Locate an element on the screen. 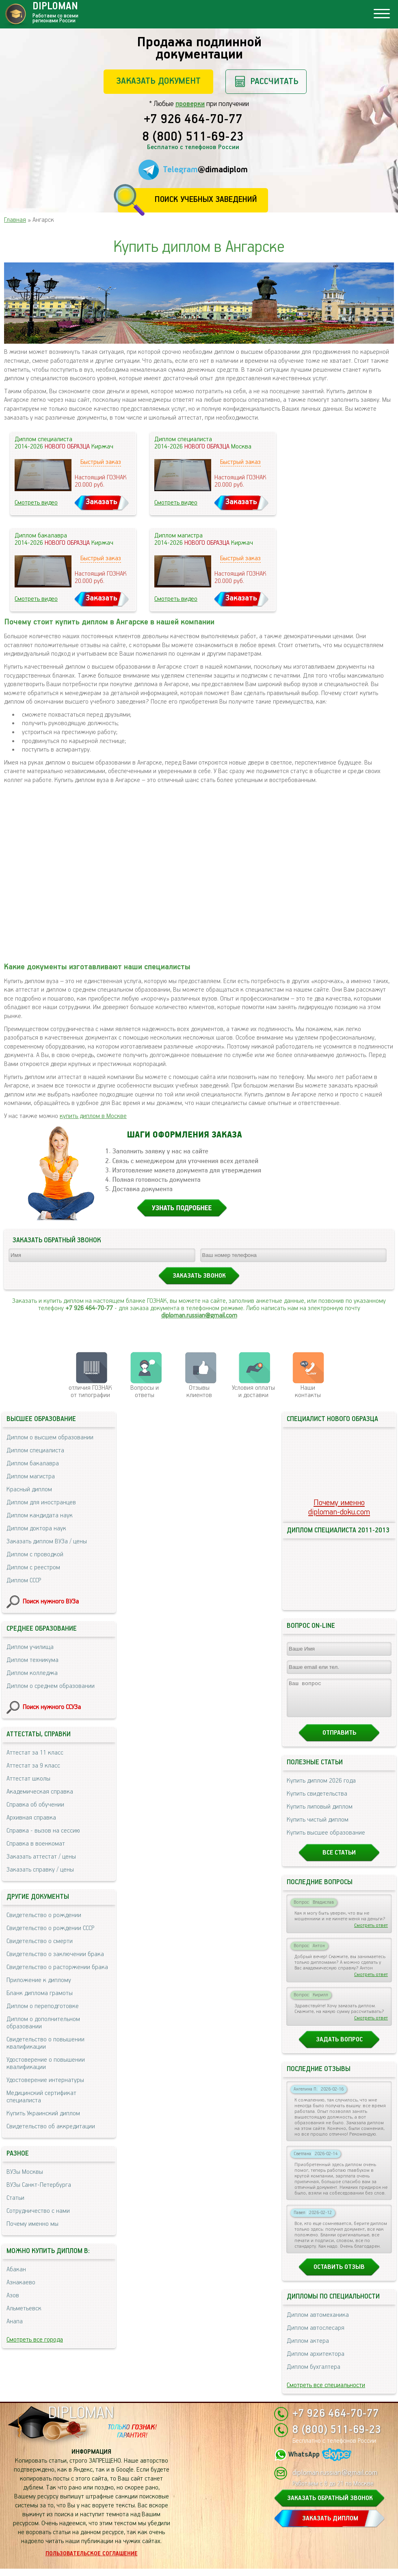 The image size is (398, 2576). DIPLOMAN is located at coordinates (81, 2420).